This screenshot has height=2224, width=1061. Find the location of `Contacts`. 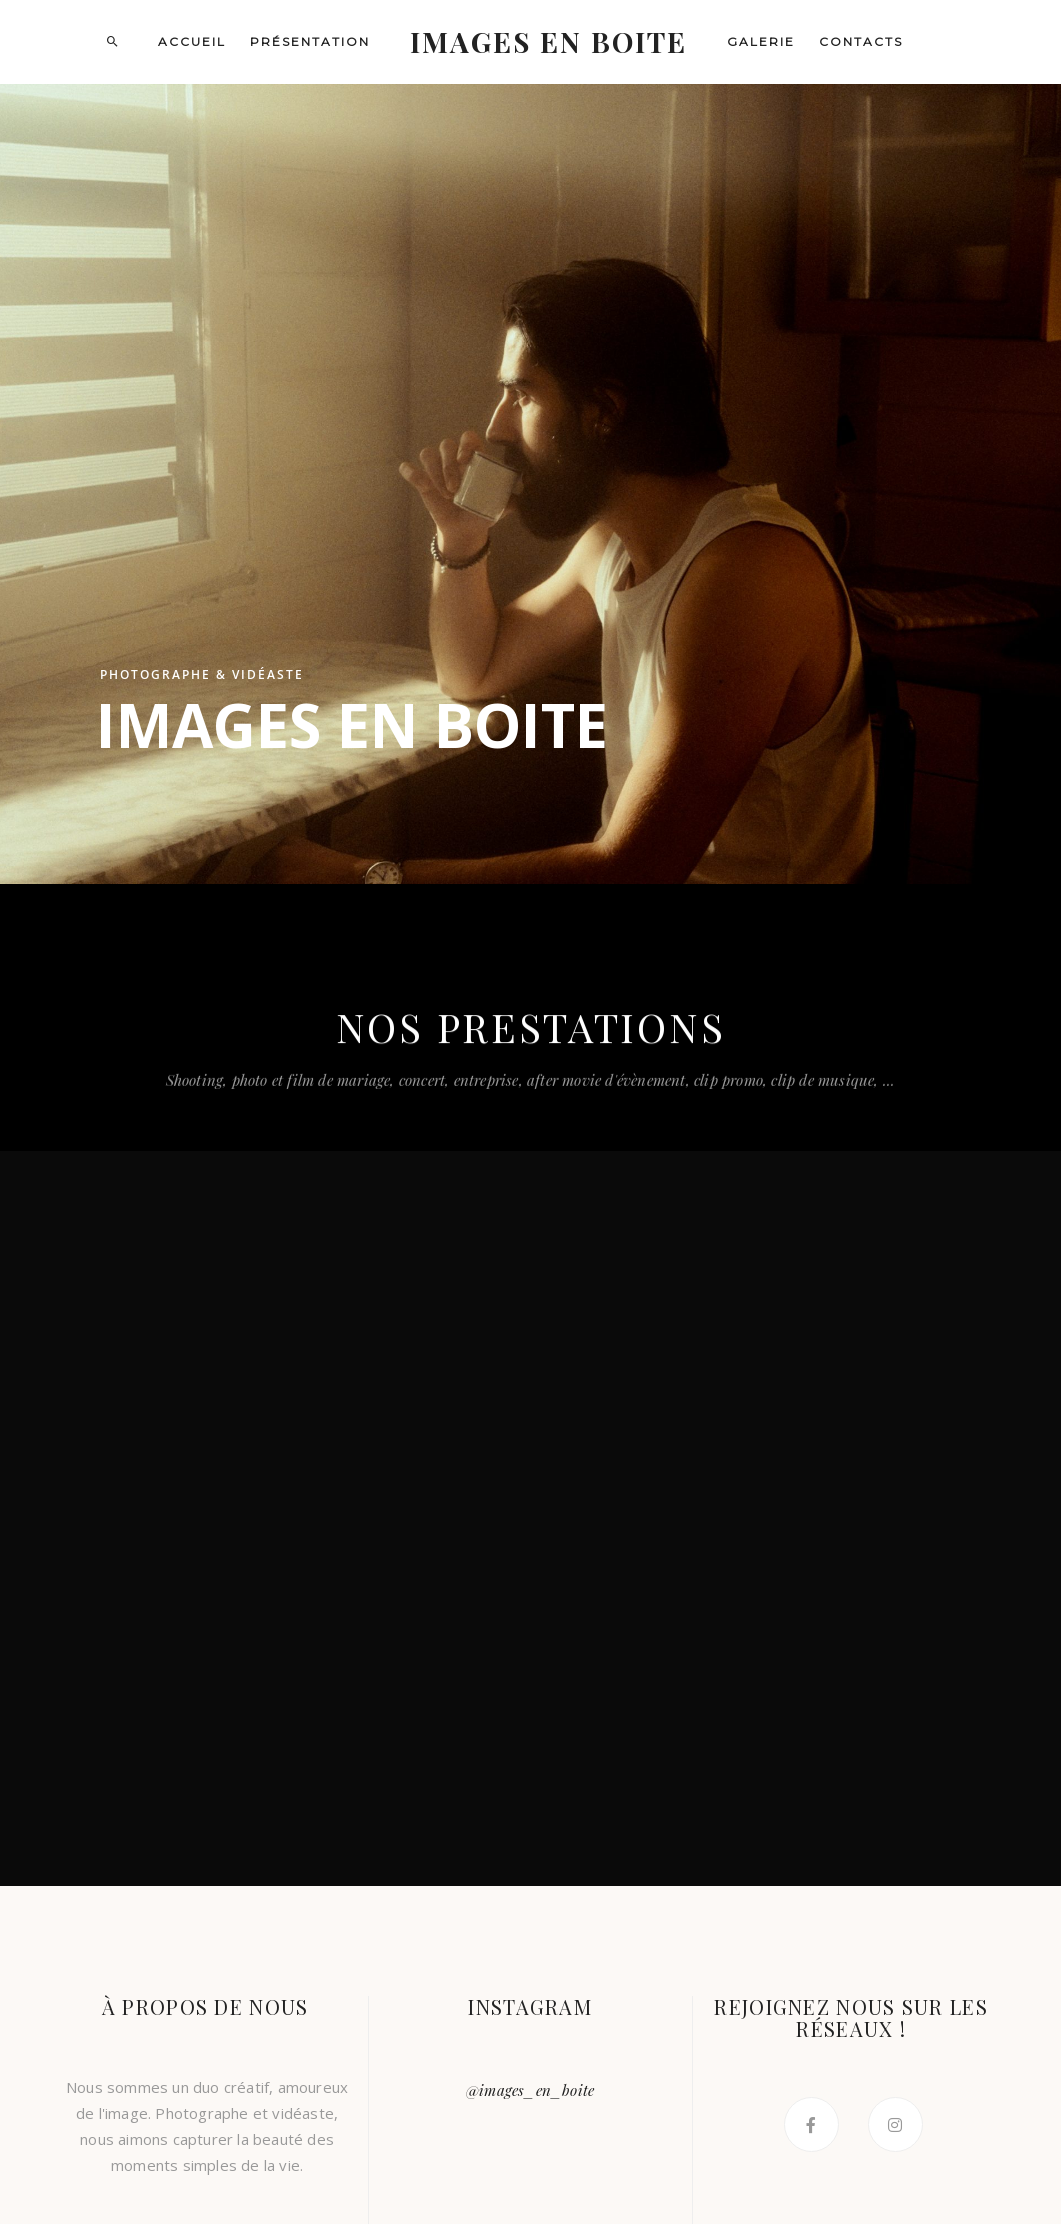

Contacts is located at coordinates (861, 41).